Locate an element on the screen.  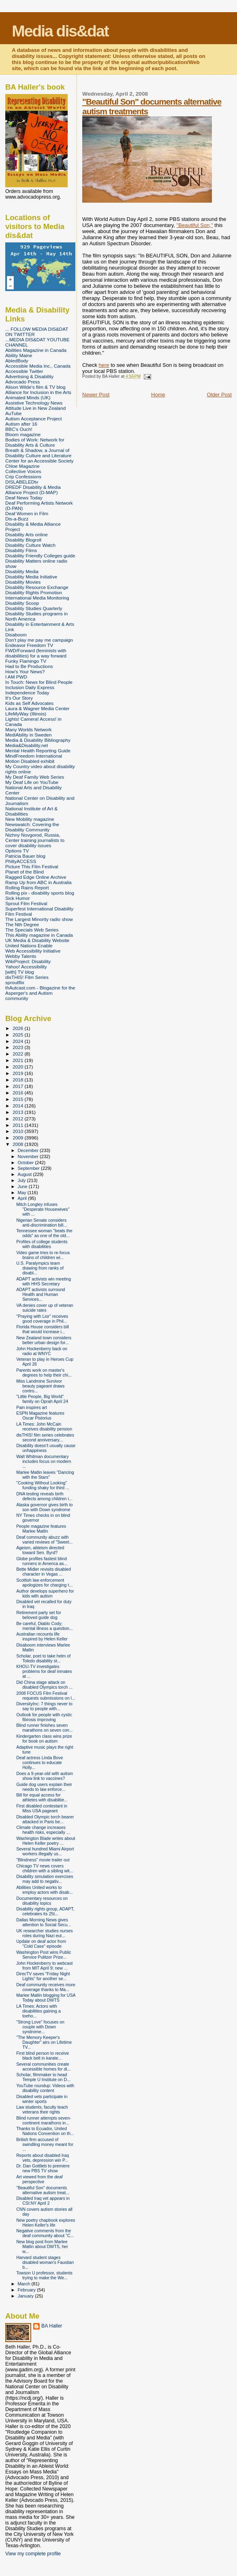
Motion Disabled exhibit is located at coordinates (29, 761).